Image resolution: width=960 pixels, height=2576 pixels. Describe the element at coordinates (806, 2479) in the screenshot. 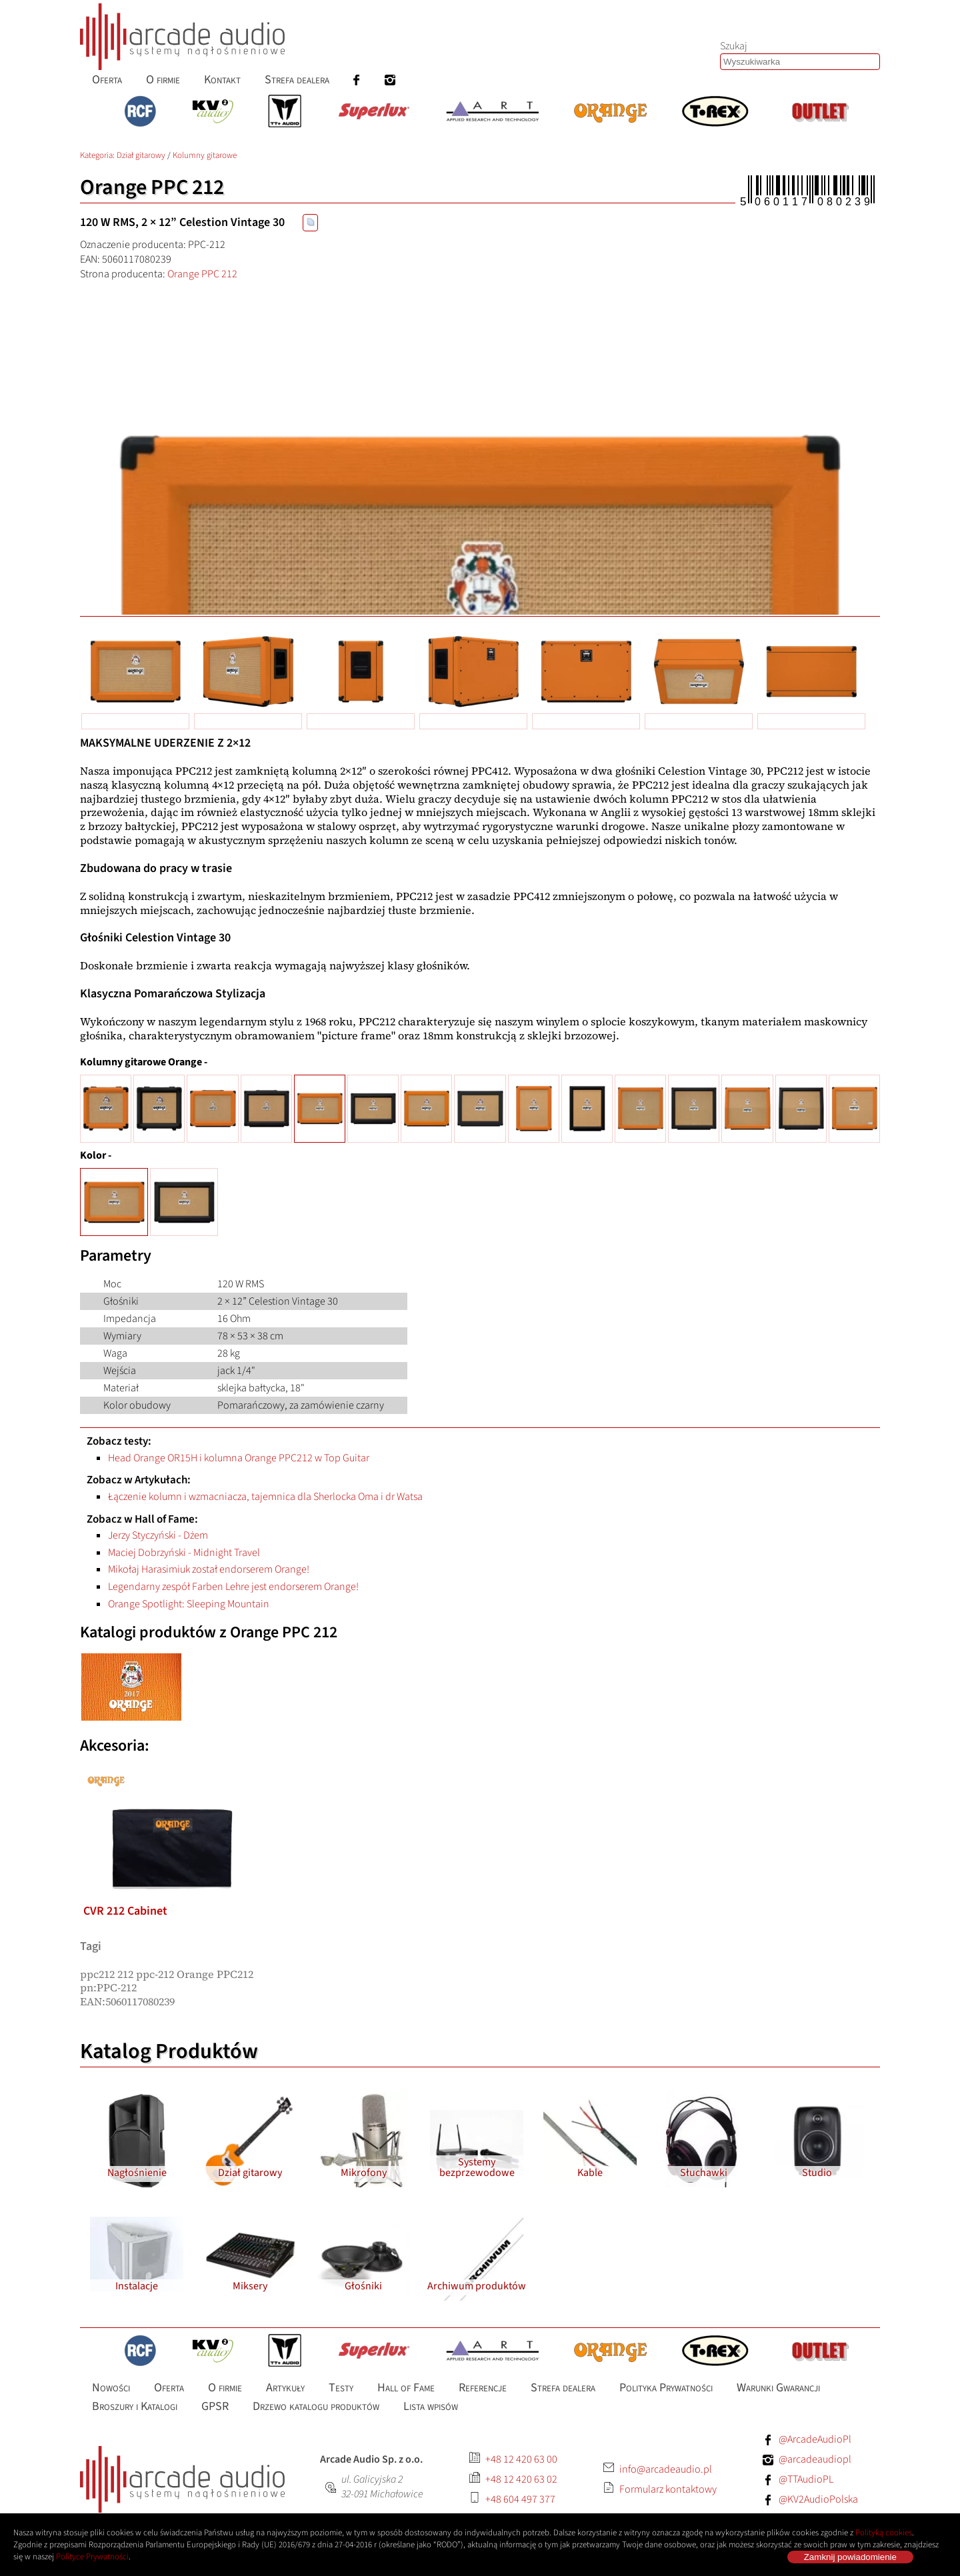

I see `@TTAudioPL [Facebook: TTAudioPL]` at that location.